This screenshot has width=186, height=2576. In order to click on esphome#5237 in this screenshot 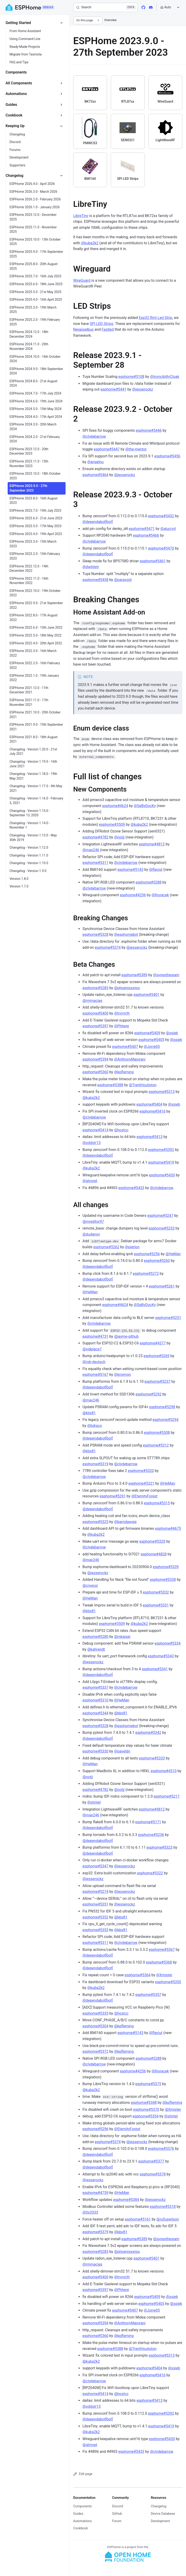, I will do `click(157, 1381)`.